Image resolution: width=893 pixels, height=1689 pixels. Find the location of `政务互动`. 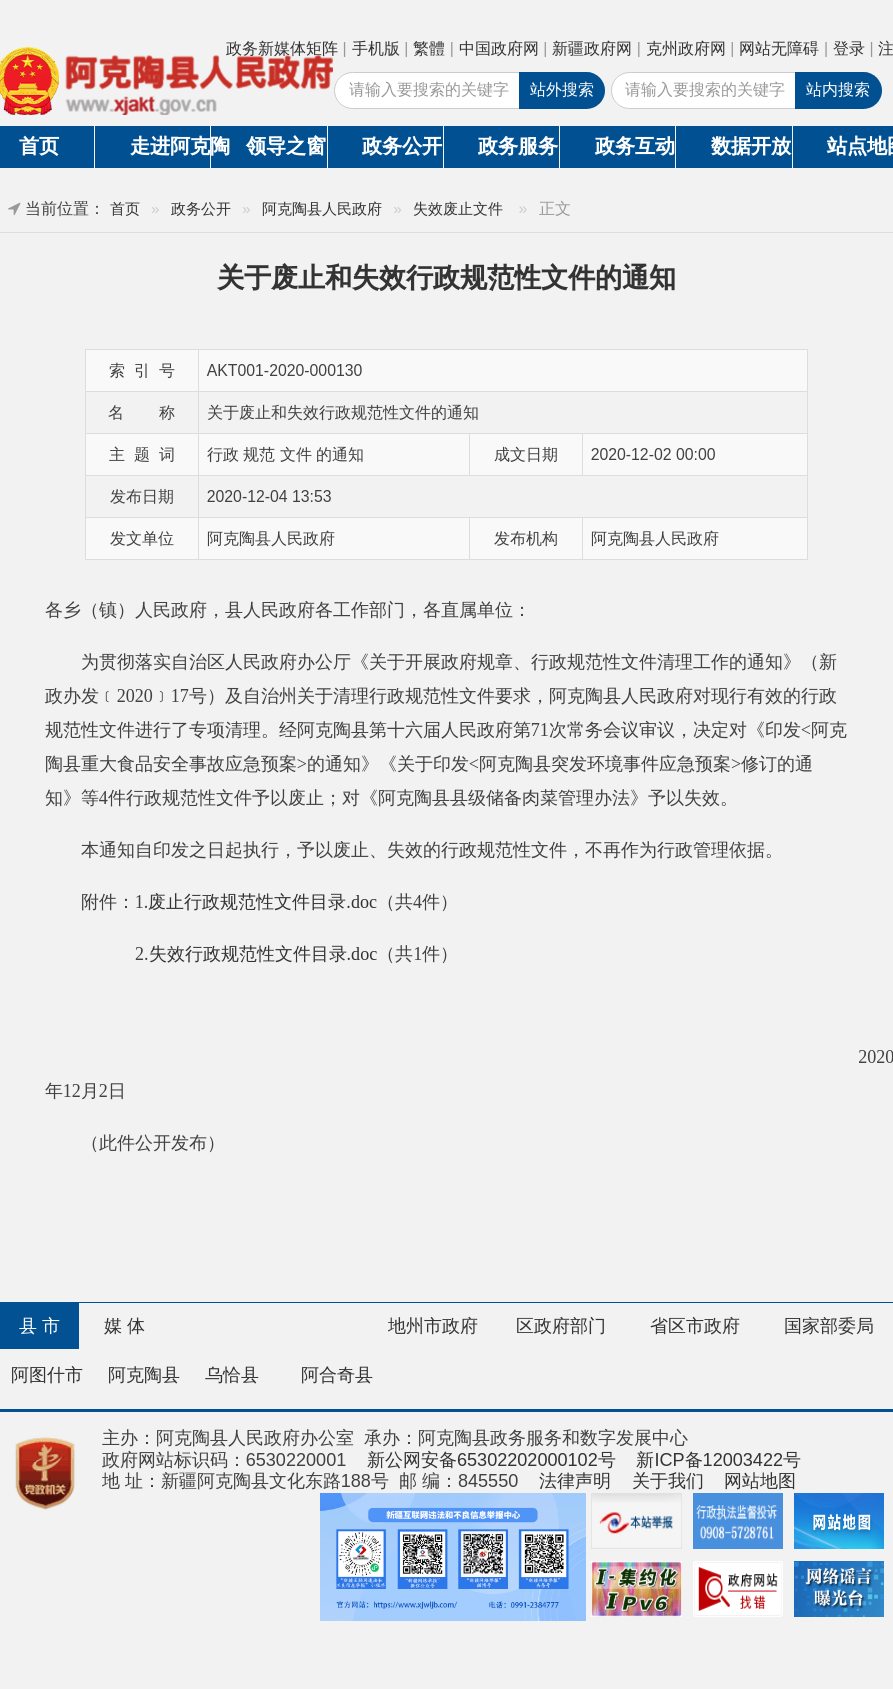

政务互动 is located at coordinates (635, 146).